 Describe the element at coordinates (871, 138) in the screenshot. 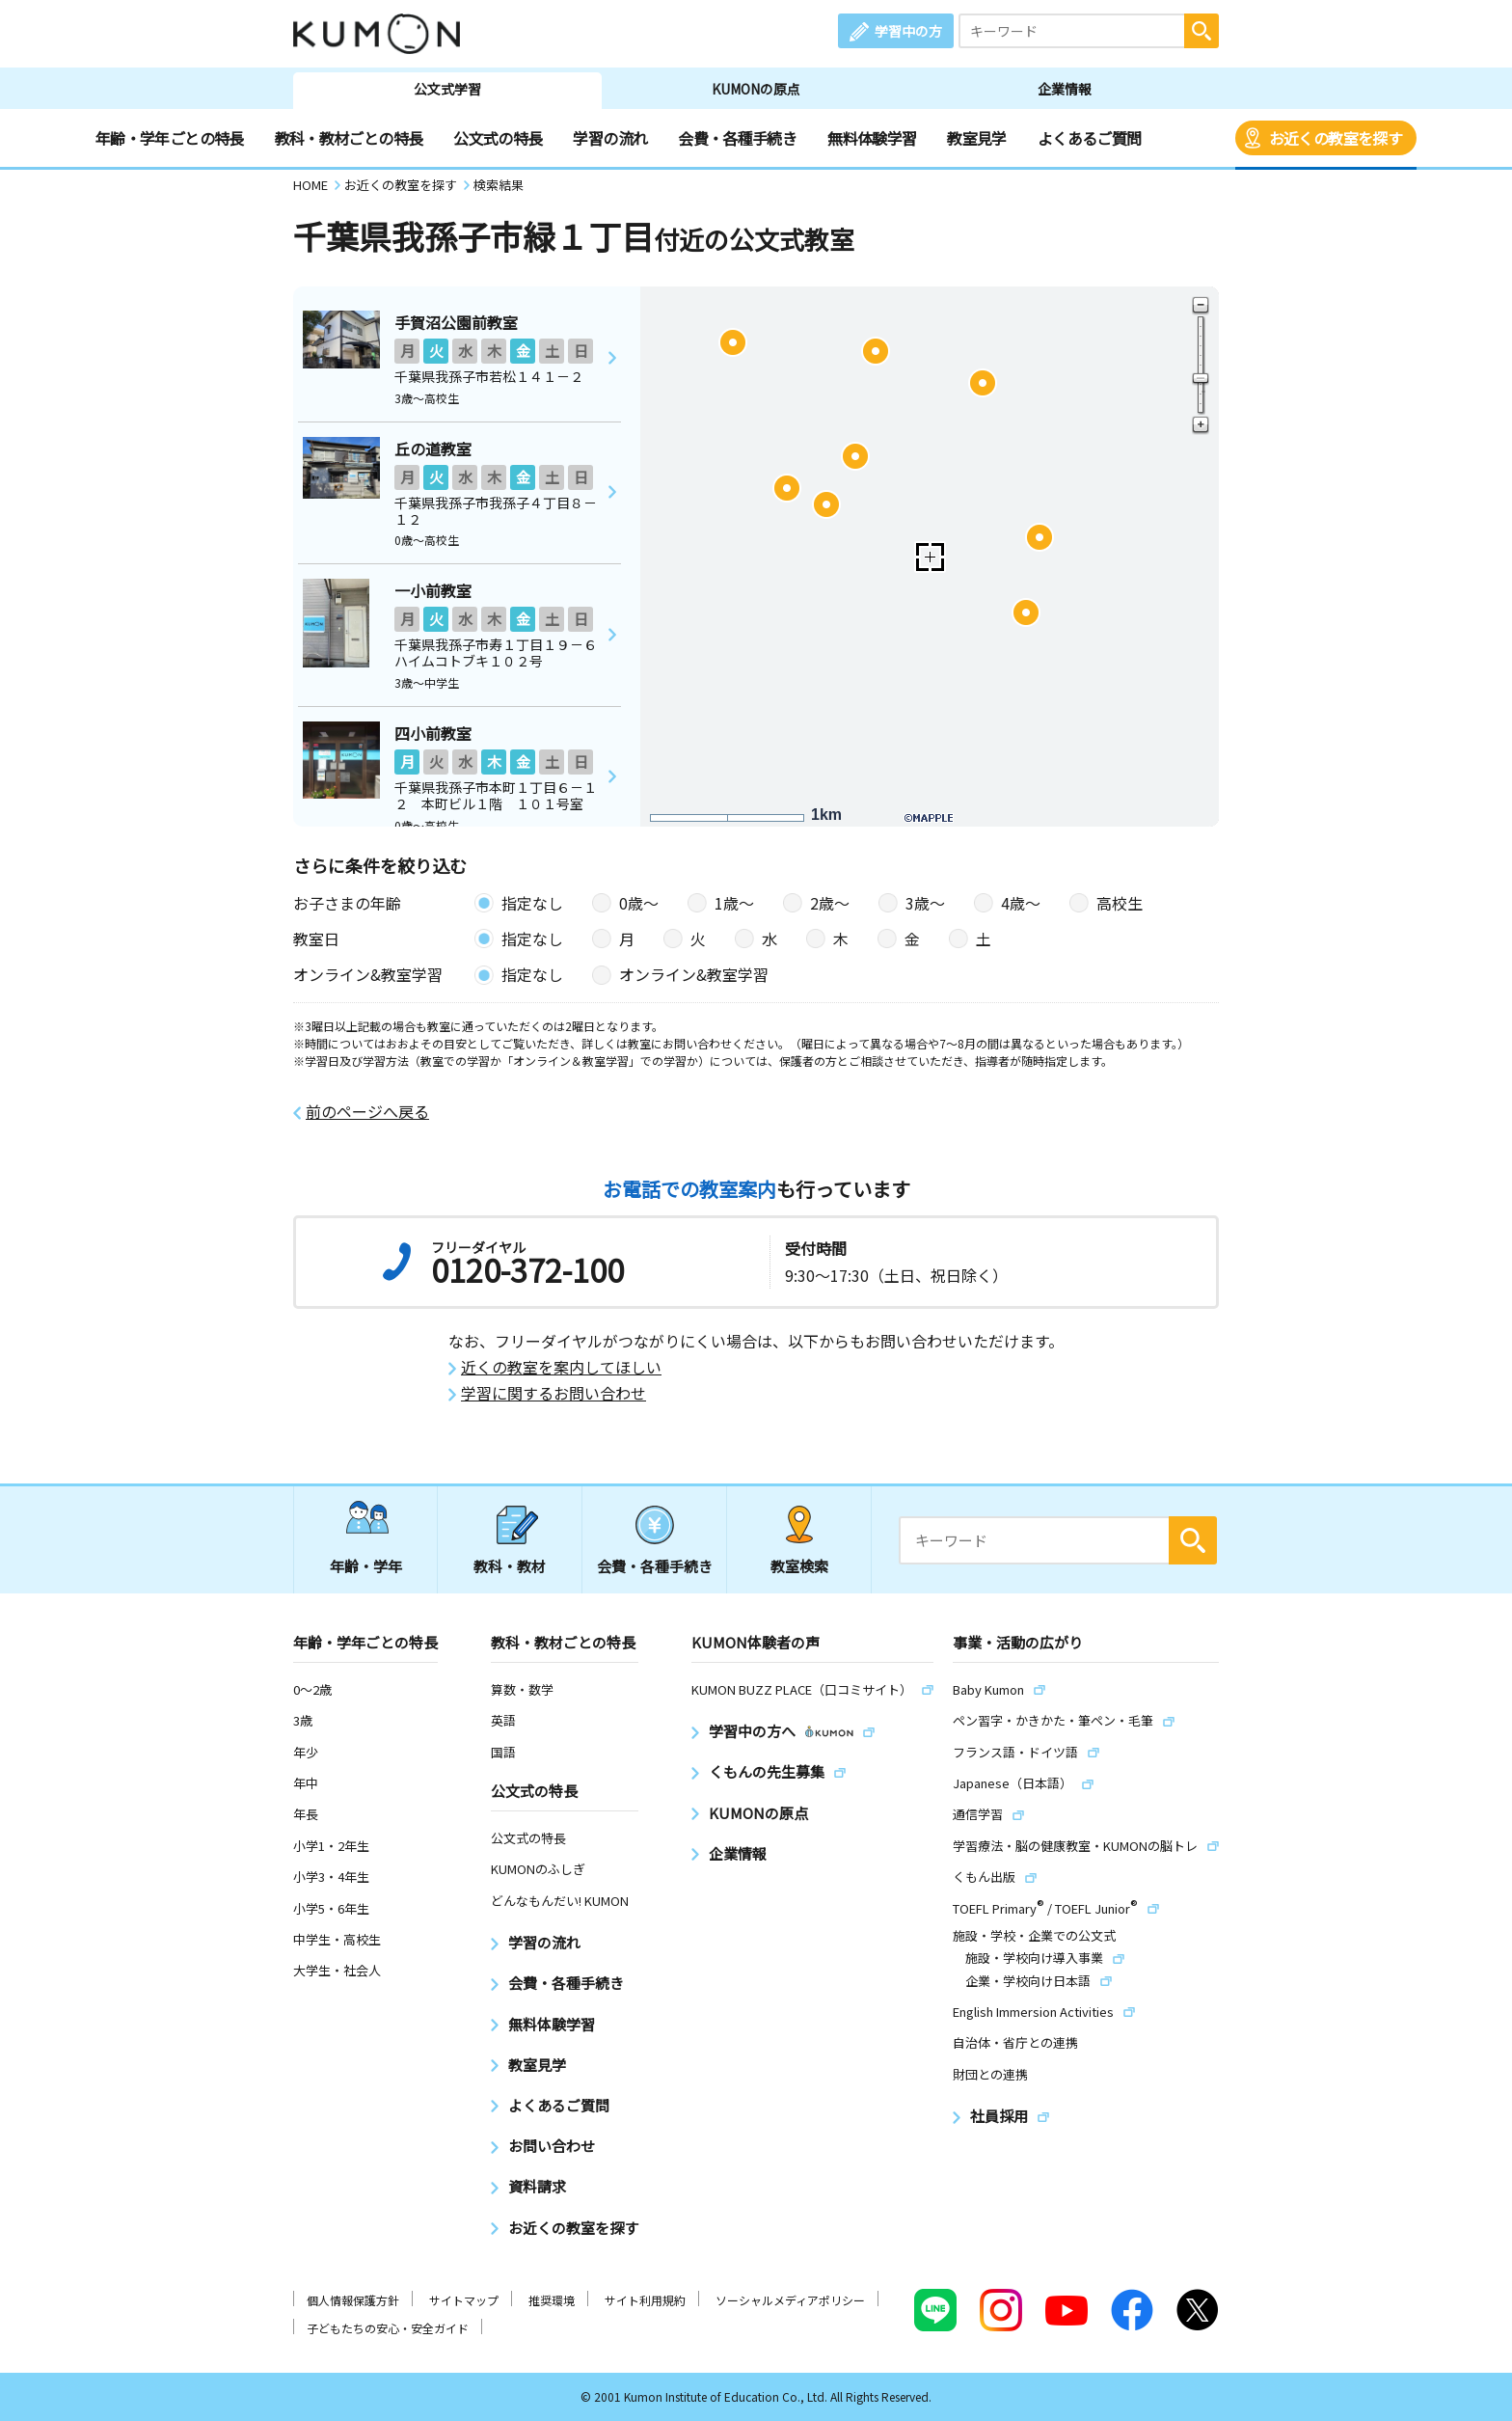

I see `無料体験学習` at that location.